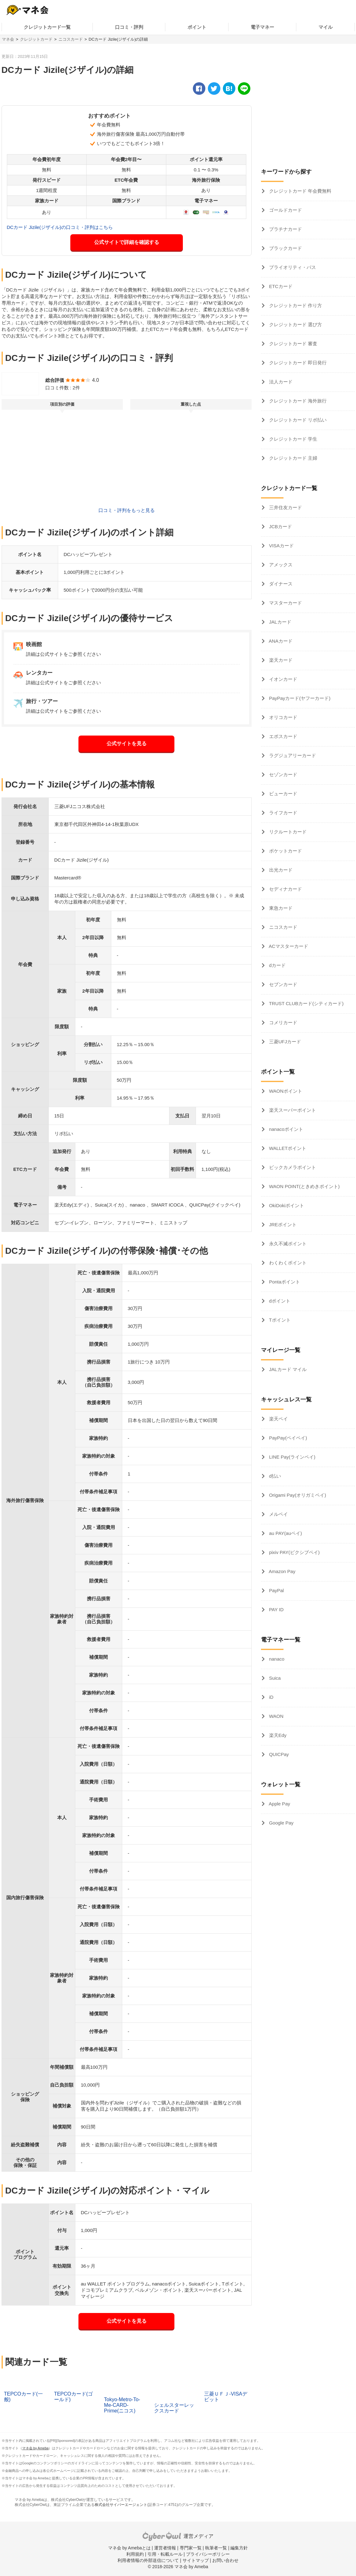 Image resolution: width=356 pixels, height=2576 pixels. Describe the element at coordinates (276, 1609) in the screenshot. I see `PAY ID` at that location.